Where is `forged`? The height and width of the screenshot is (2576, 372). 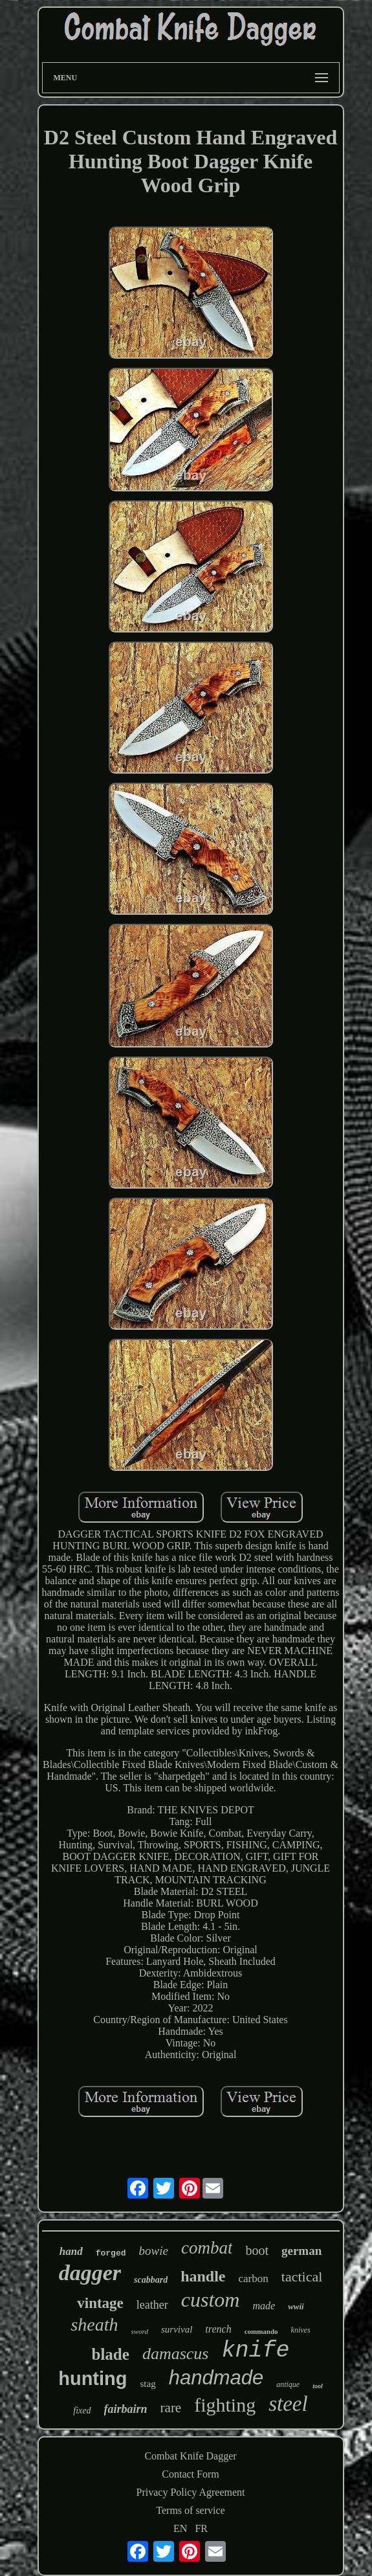
forged is located at coordinates (111, 2253).